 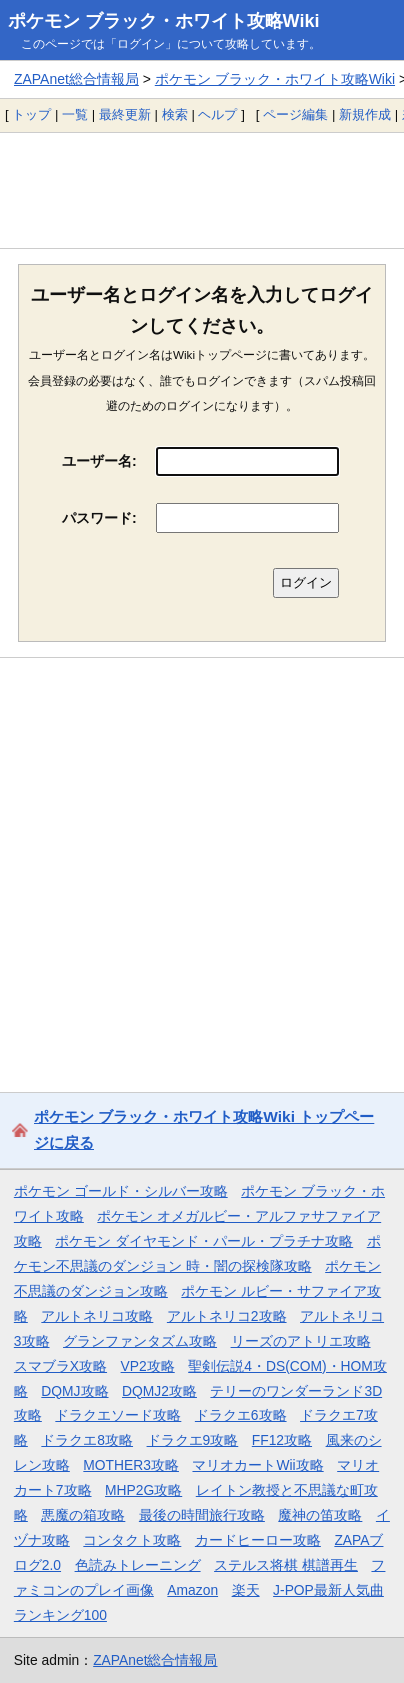 I want to click on ドラクエソード攻略, so click(x=118, y=1415).